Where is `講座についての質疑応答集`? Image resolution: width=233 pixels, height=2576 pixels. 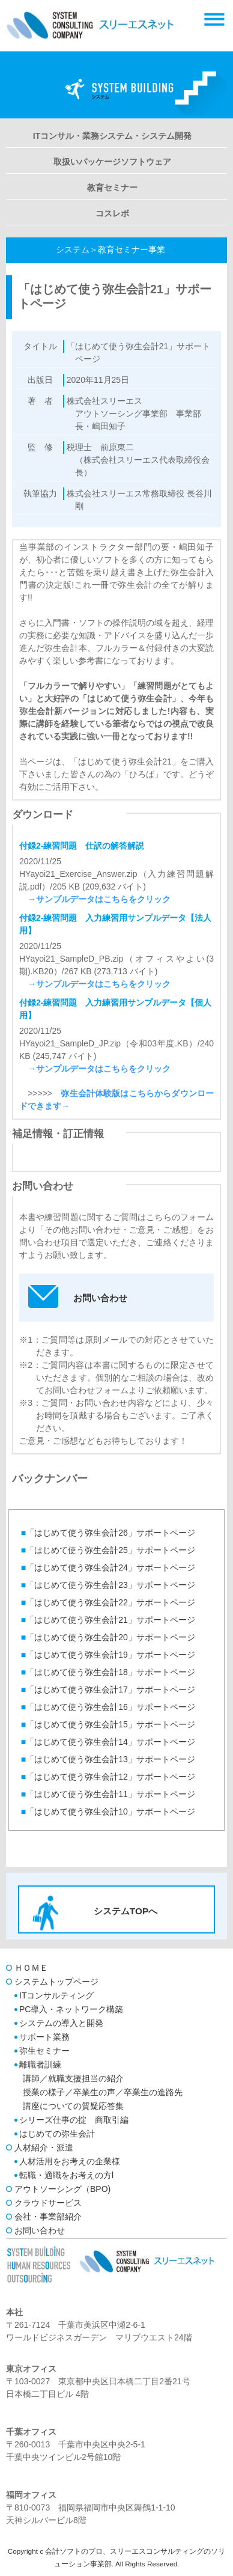 講座についての質疑応答集 is located at coordinates (73, 2106).